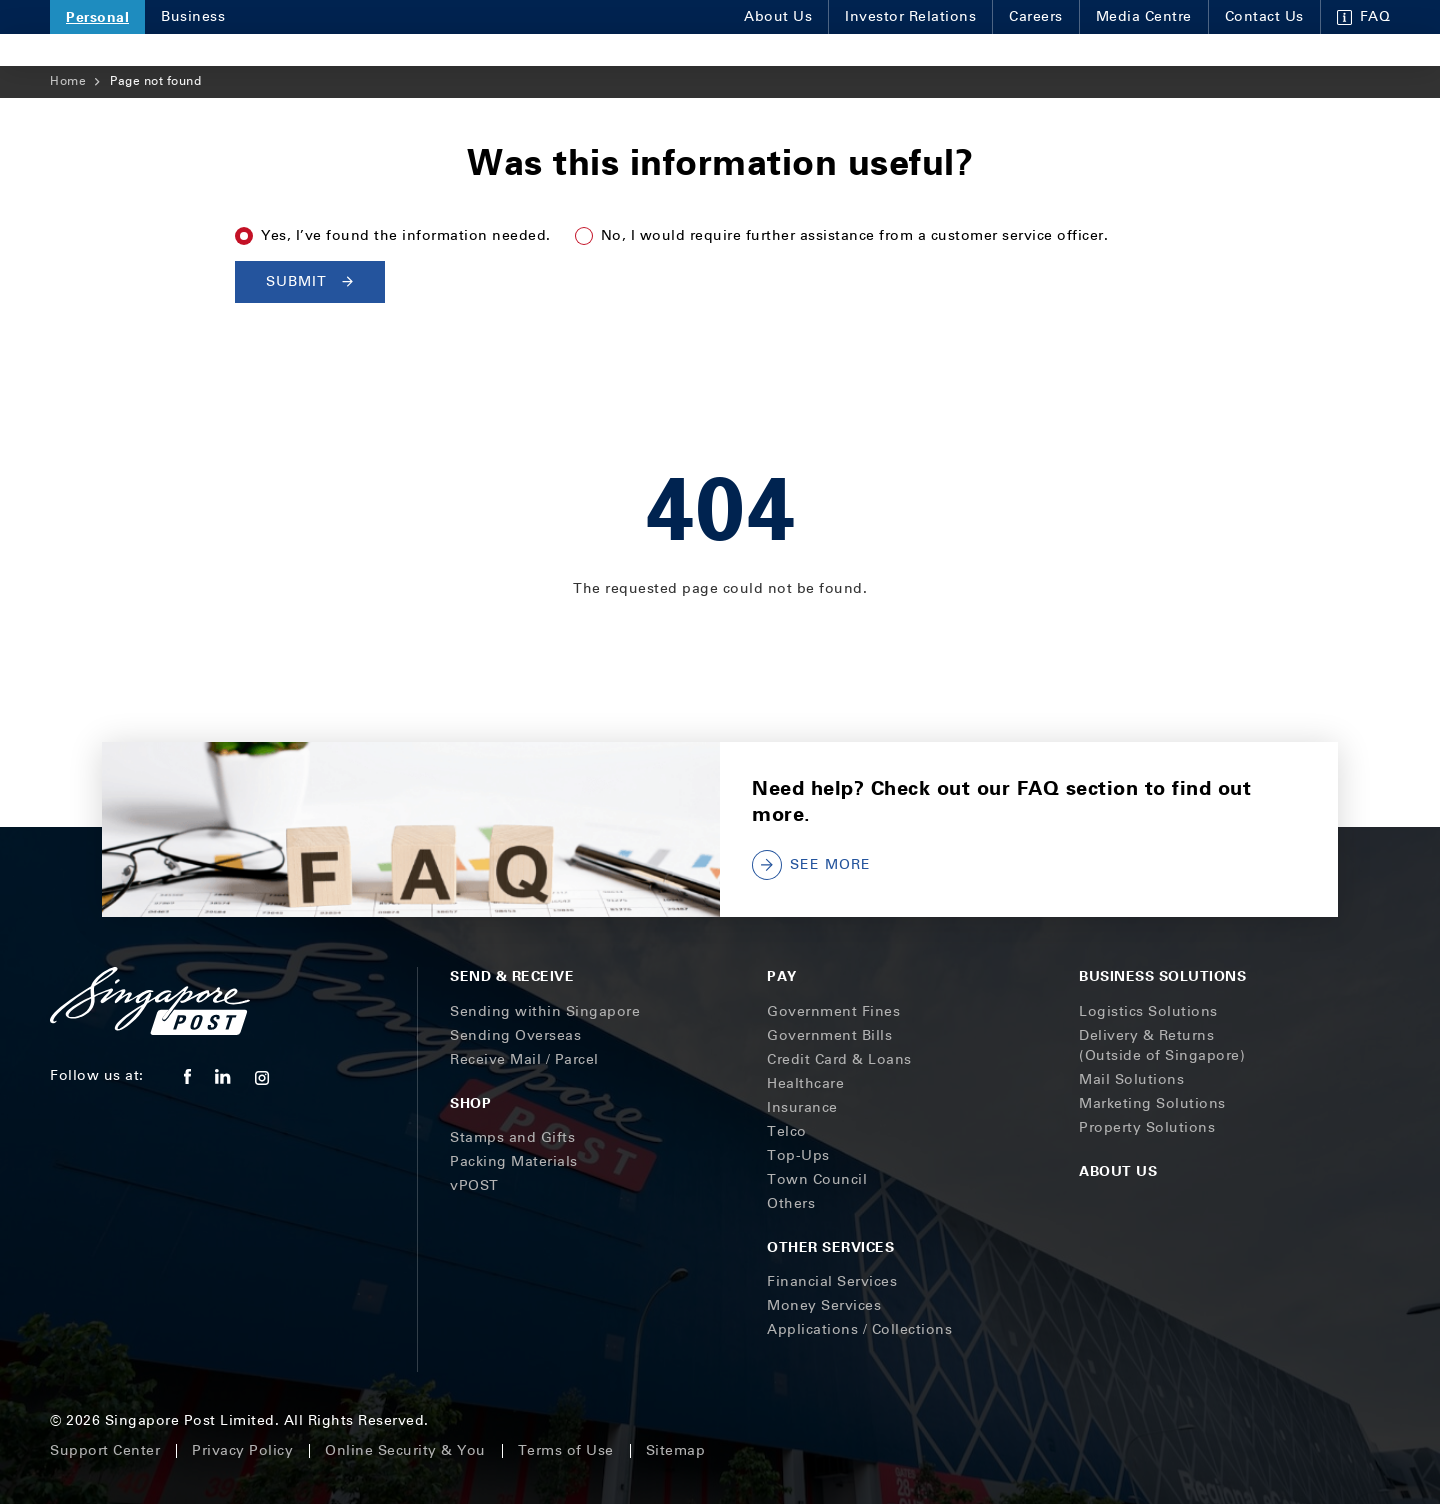  I want to click on Submit, so click(310, 281).